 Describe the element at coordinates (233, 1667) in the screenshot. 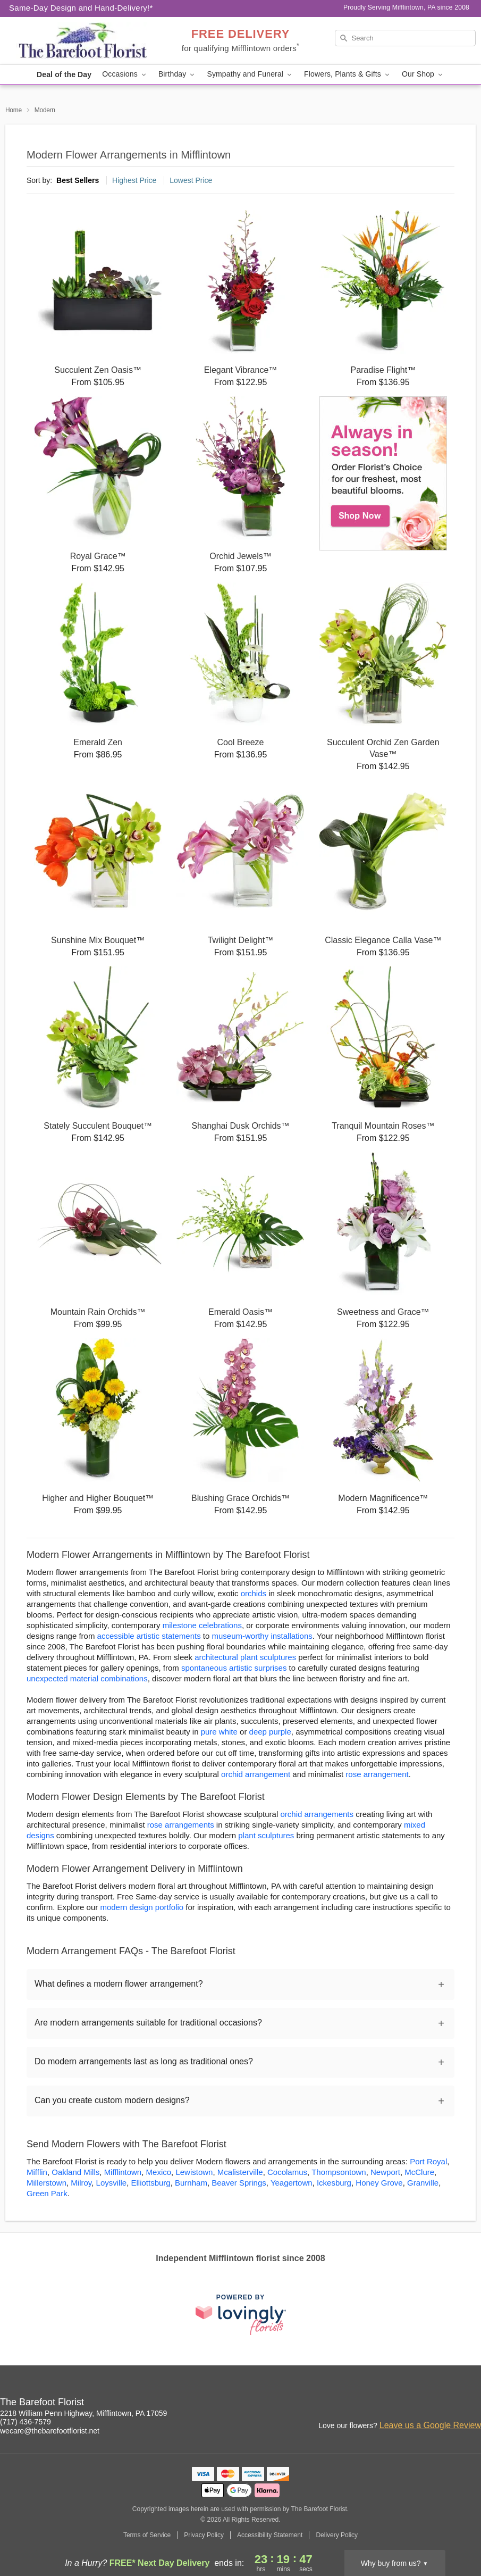

I see `spontaneous artistic surprises` at that location.